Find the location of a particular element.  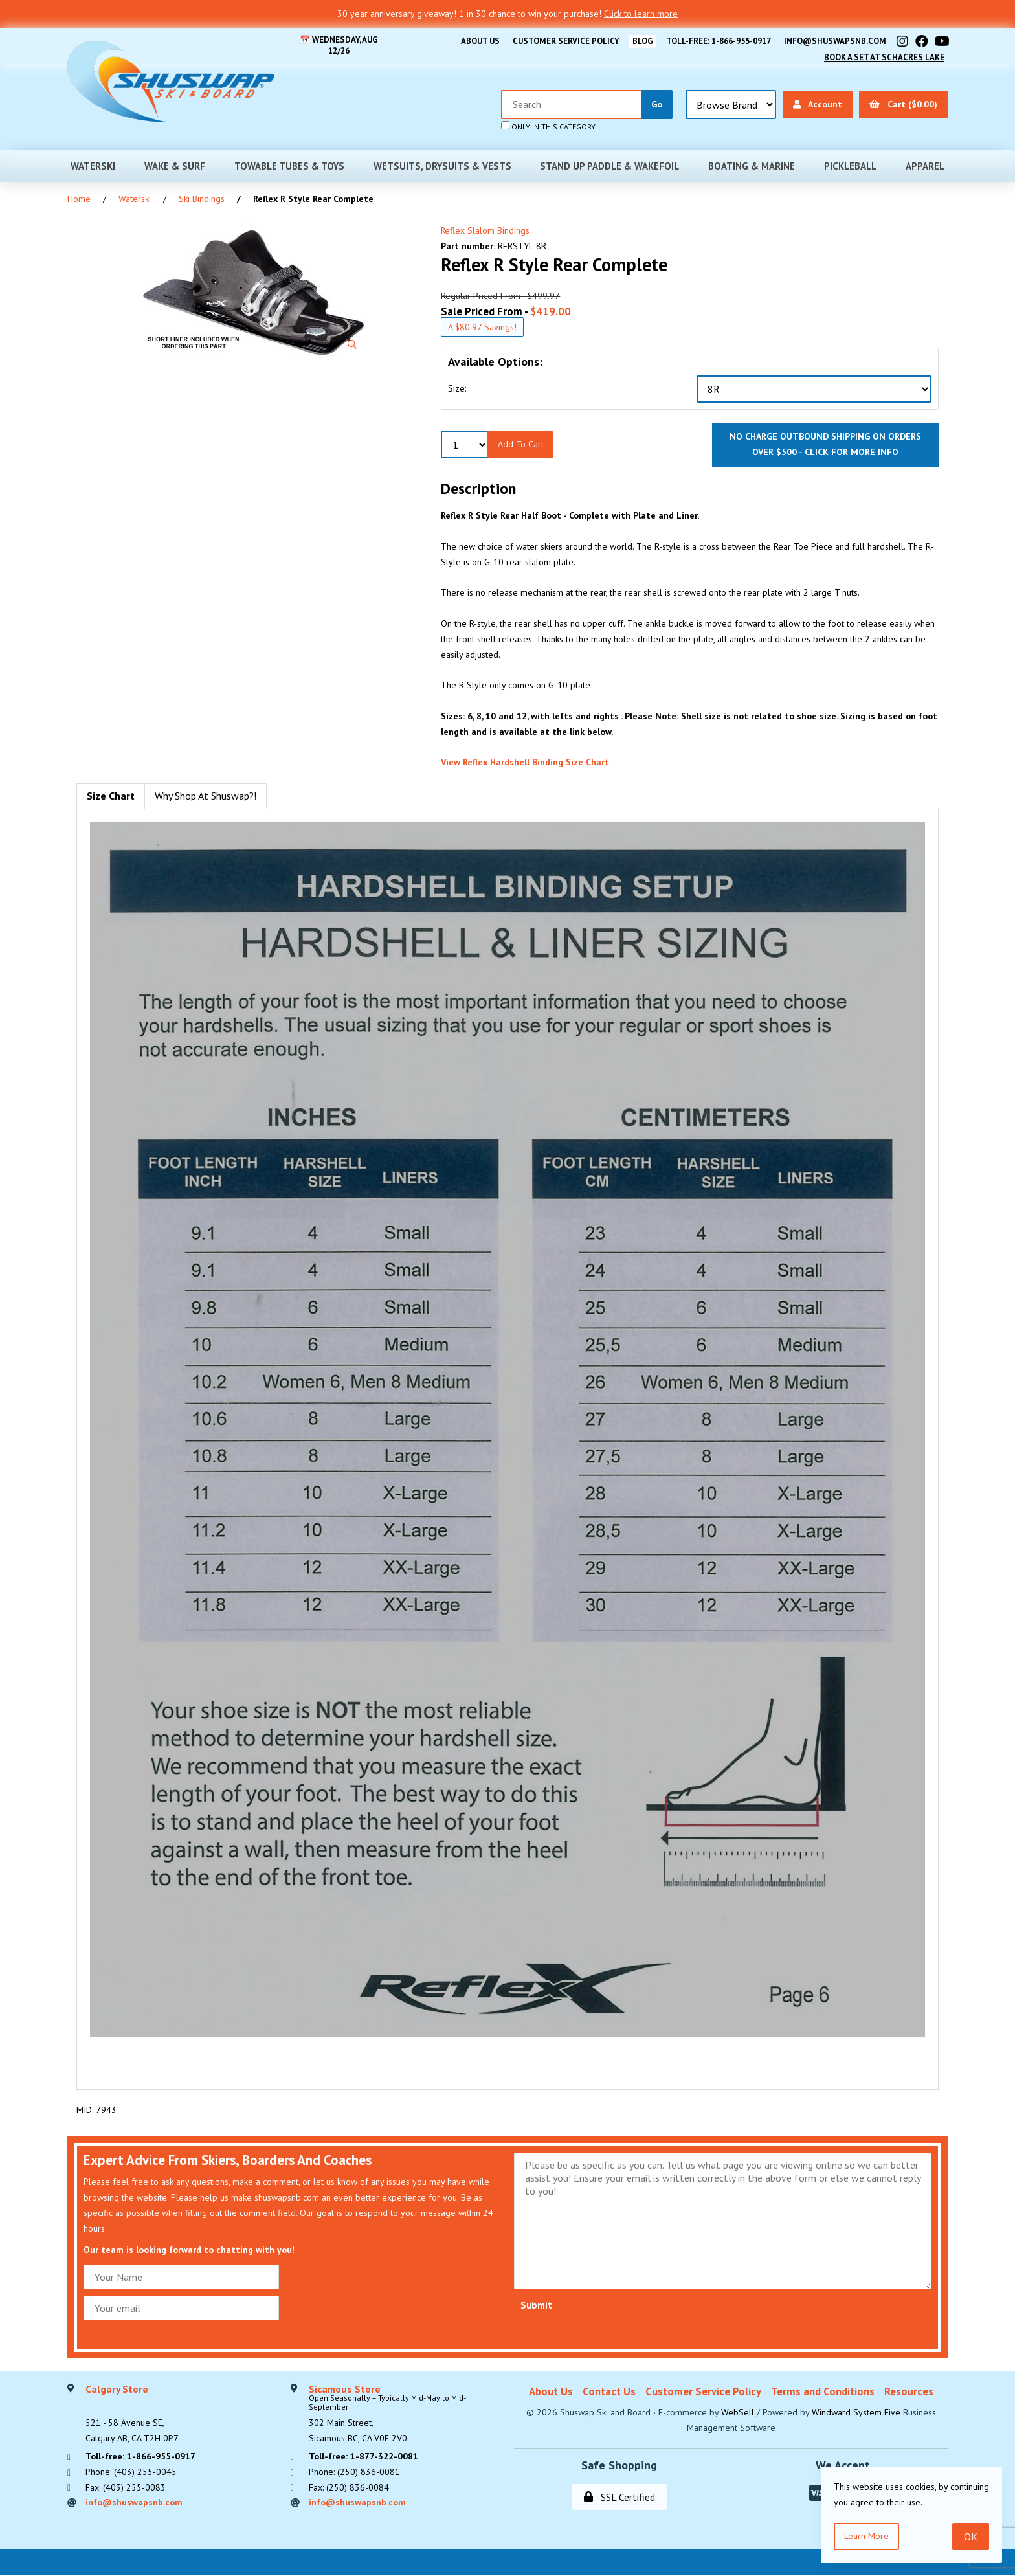

Boating & Marine is located at coordinates (751, 165).